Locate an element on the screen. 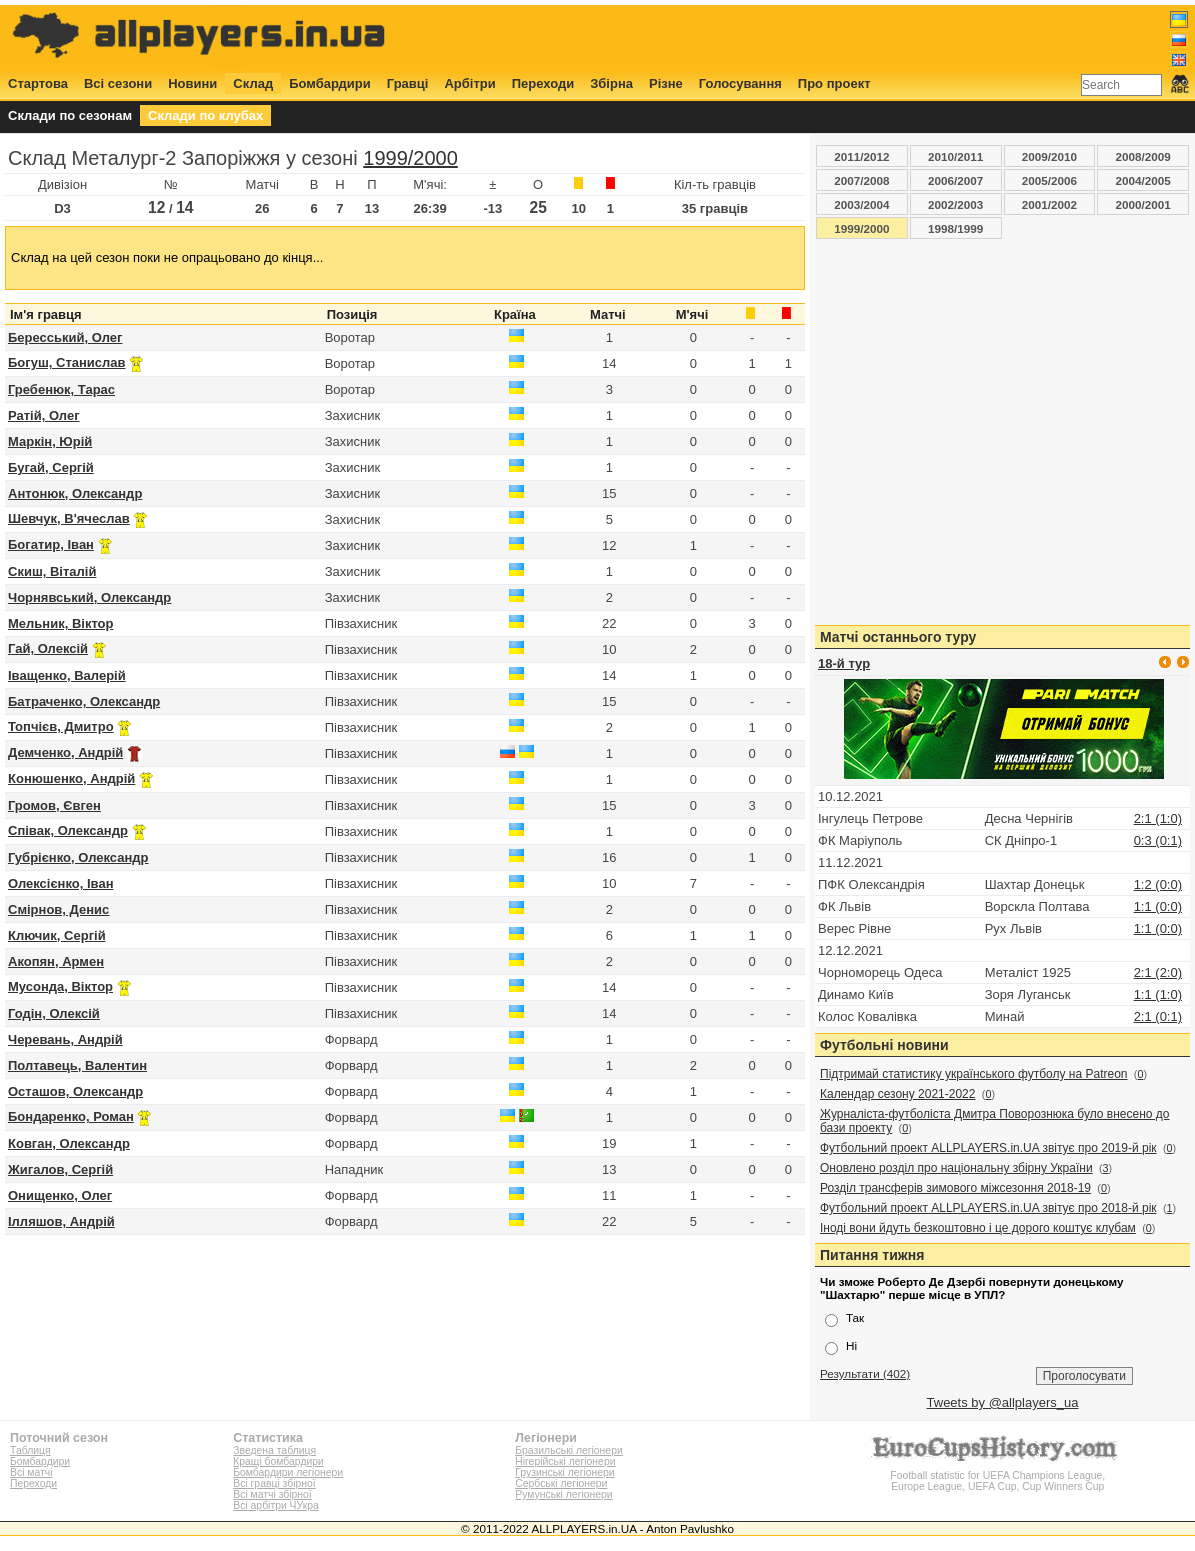  Кращі бомбардири is located at coordinates (278, 1461).